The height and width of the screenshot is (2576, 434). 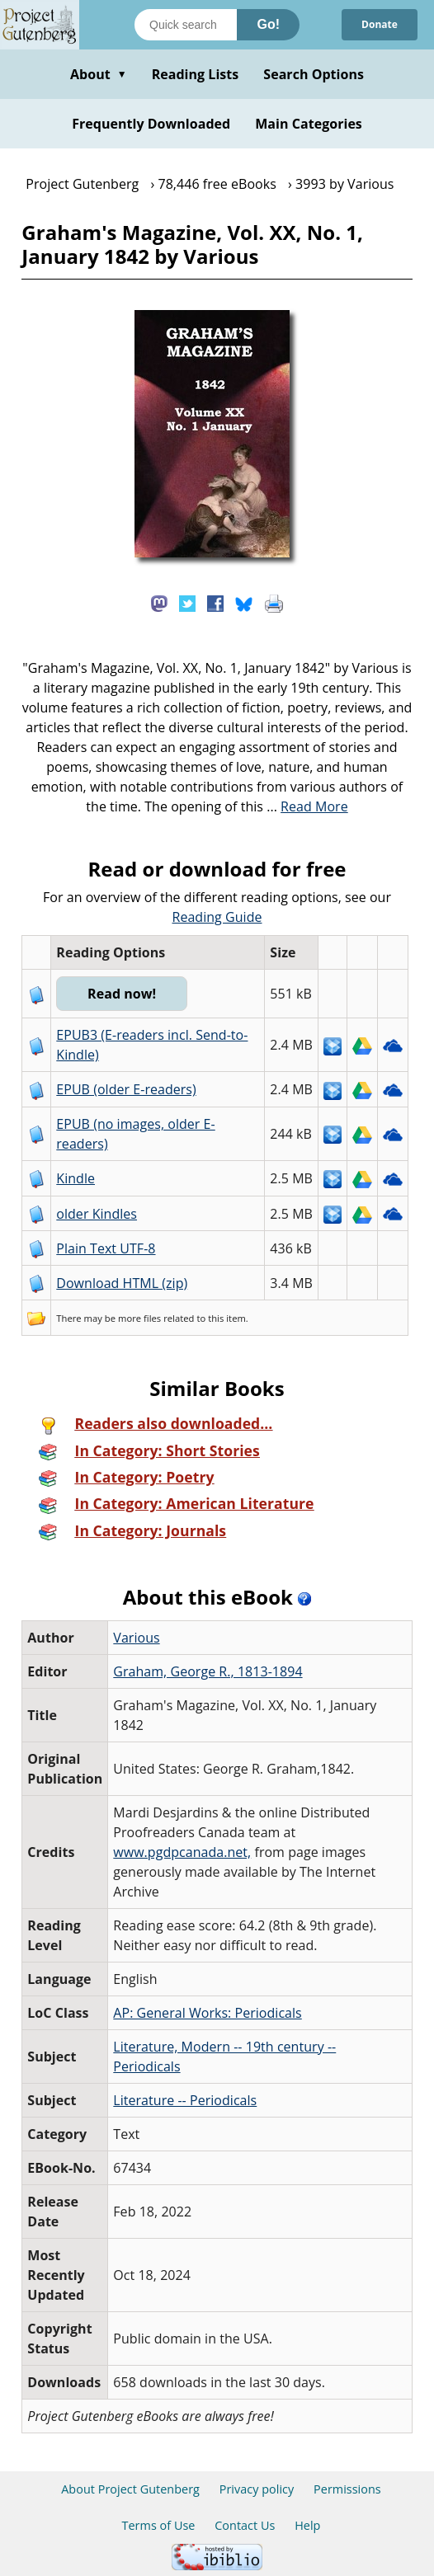 I want to click on Read now!, so click(x=121, y=994).